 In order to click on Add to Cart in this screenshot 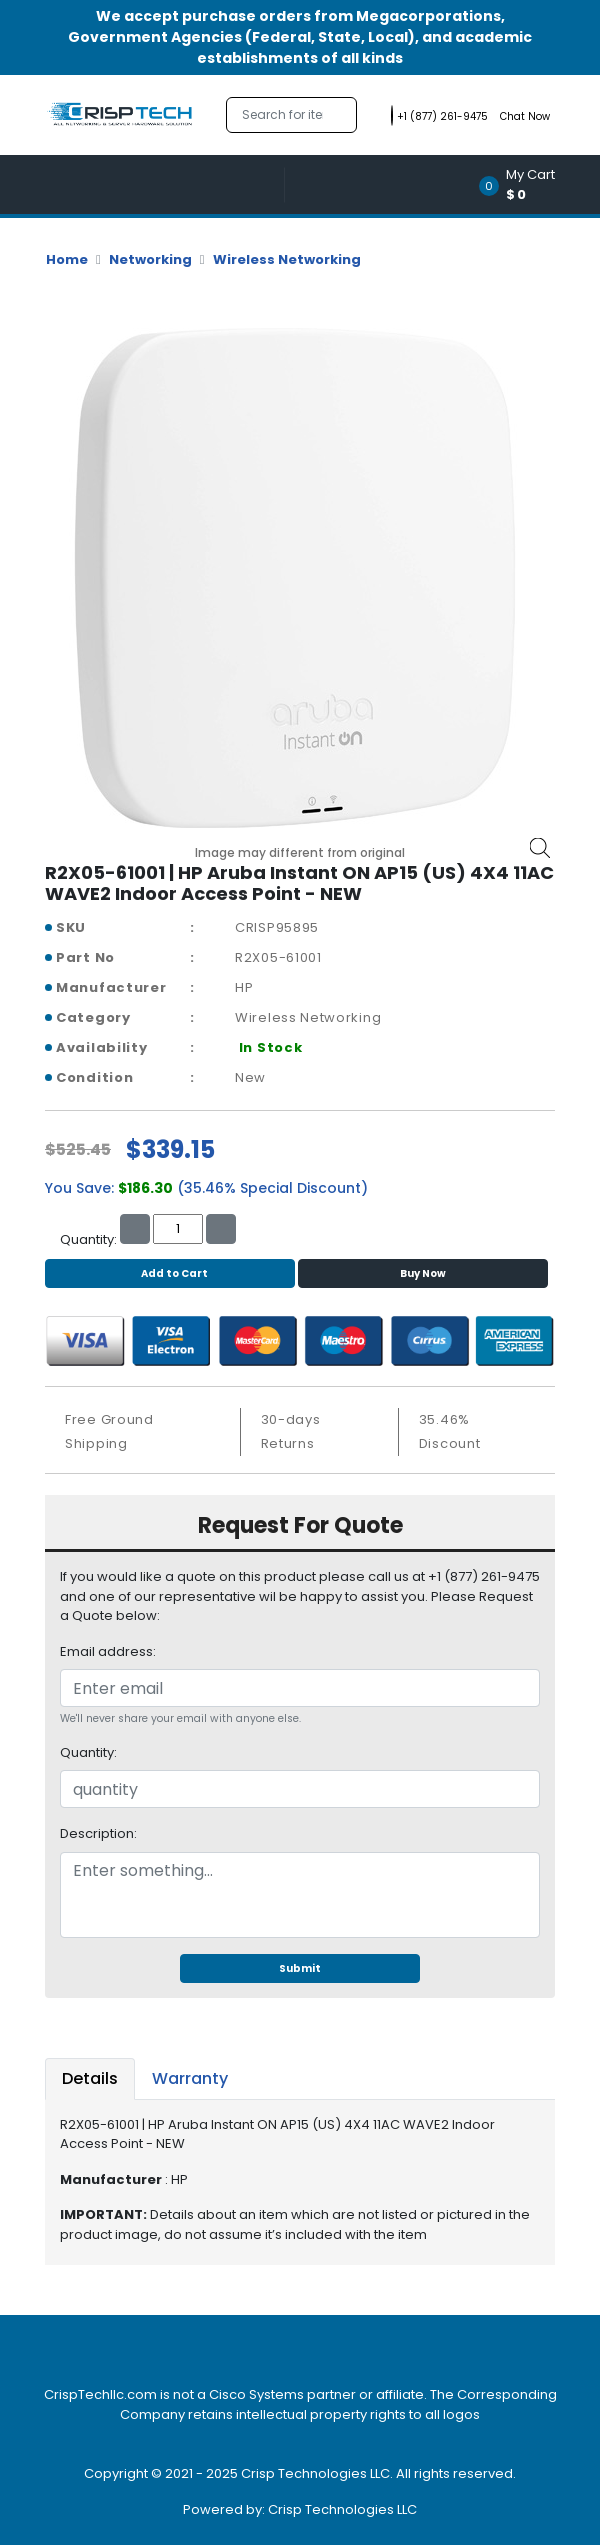, I will do `click(169, 1273)`.